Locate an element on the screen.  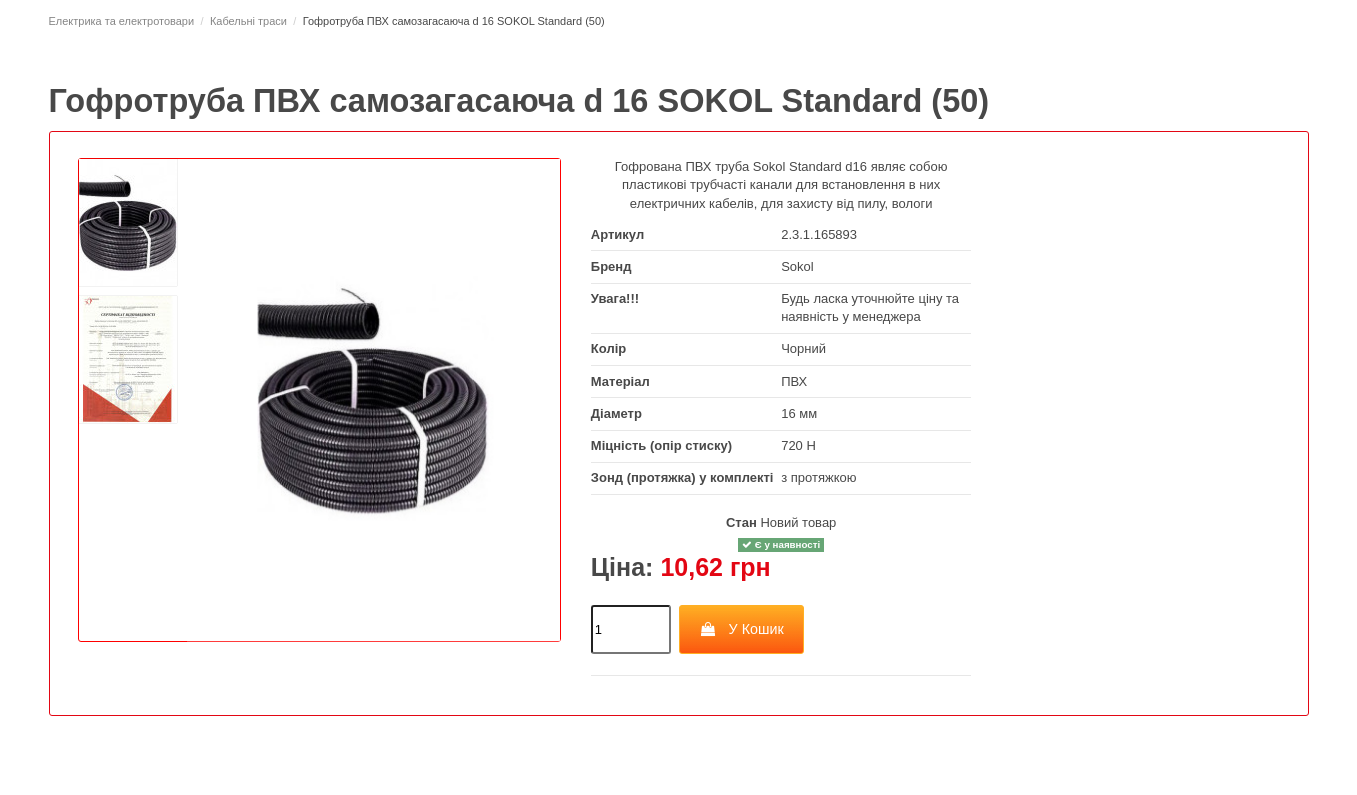
Sokol is located at coordinates (797, 266).